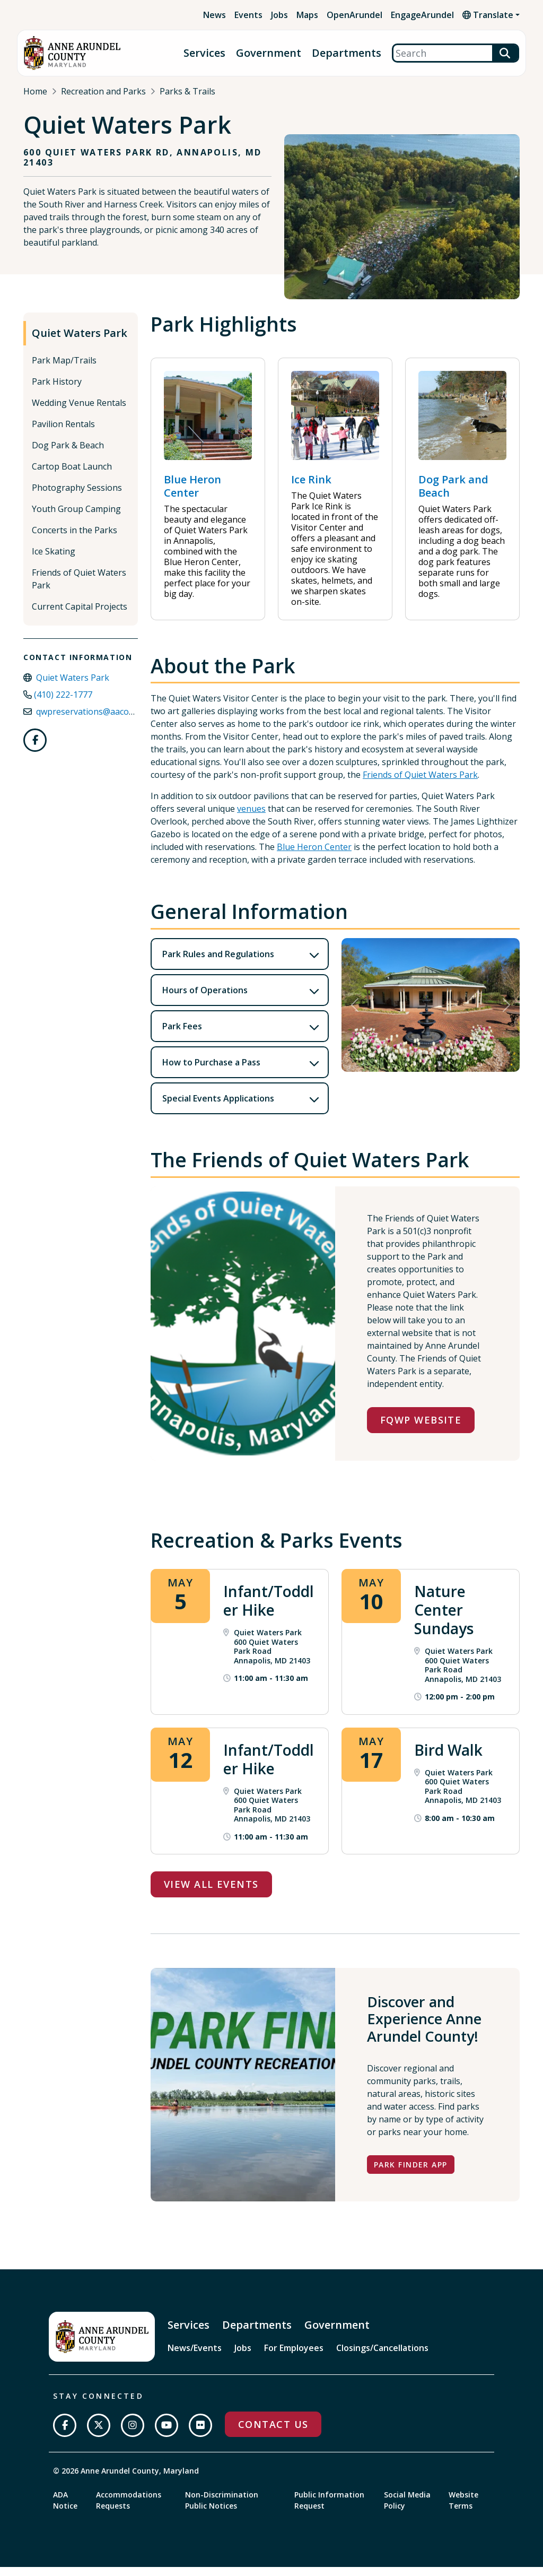  I want to click on Photography Sessions, so click(77, 496).